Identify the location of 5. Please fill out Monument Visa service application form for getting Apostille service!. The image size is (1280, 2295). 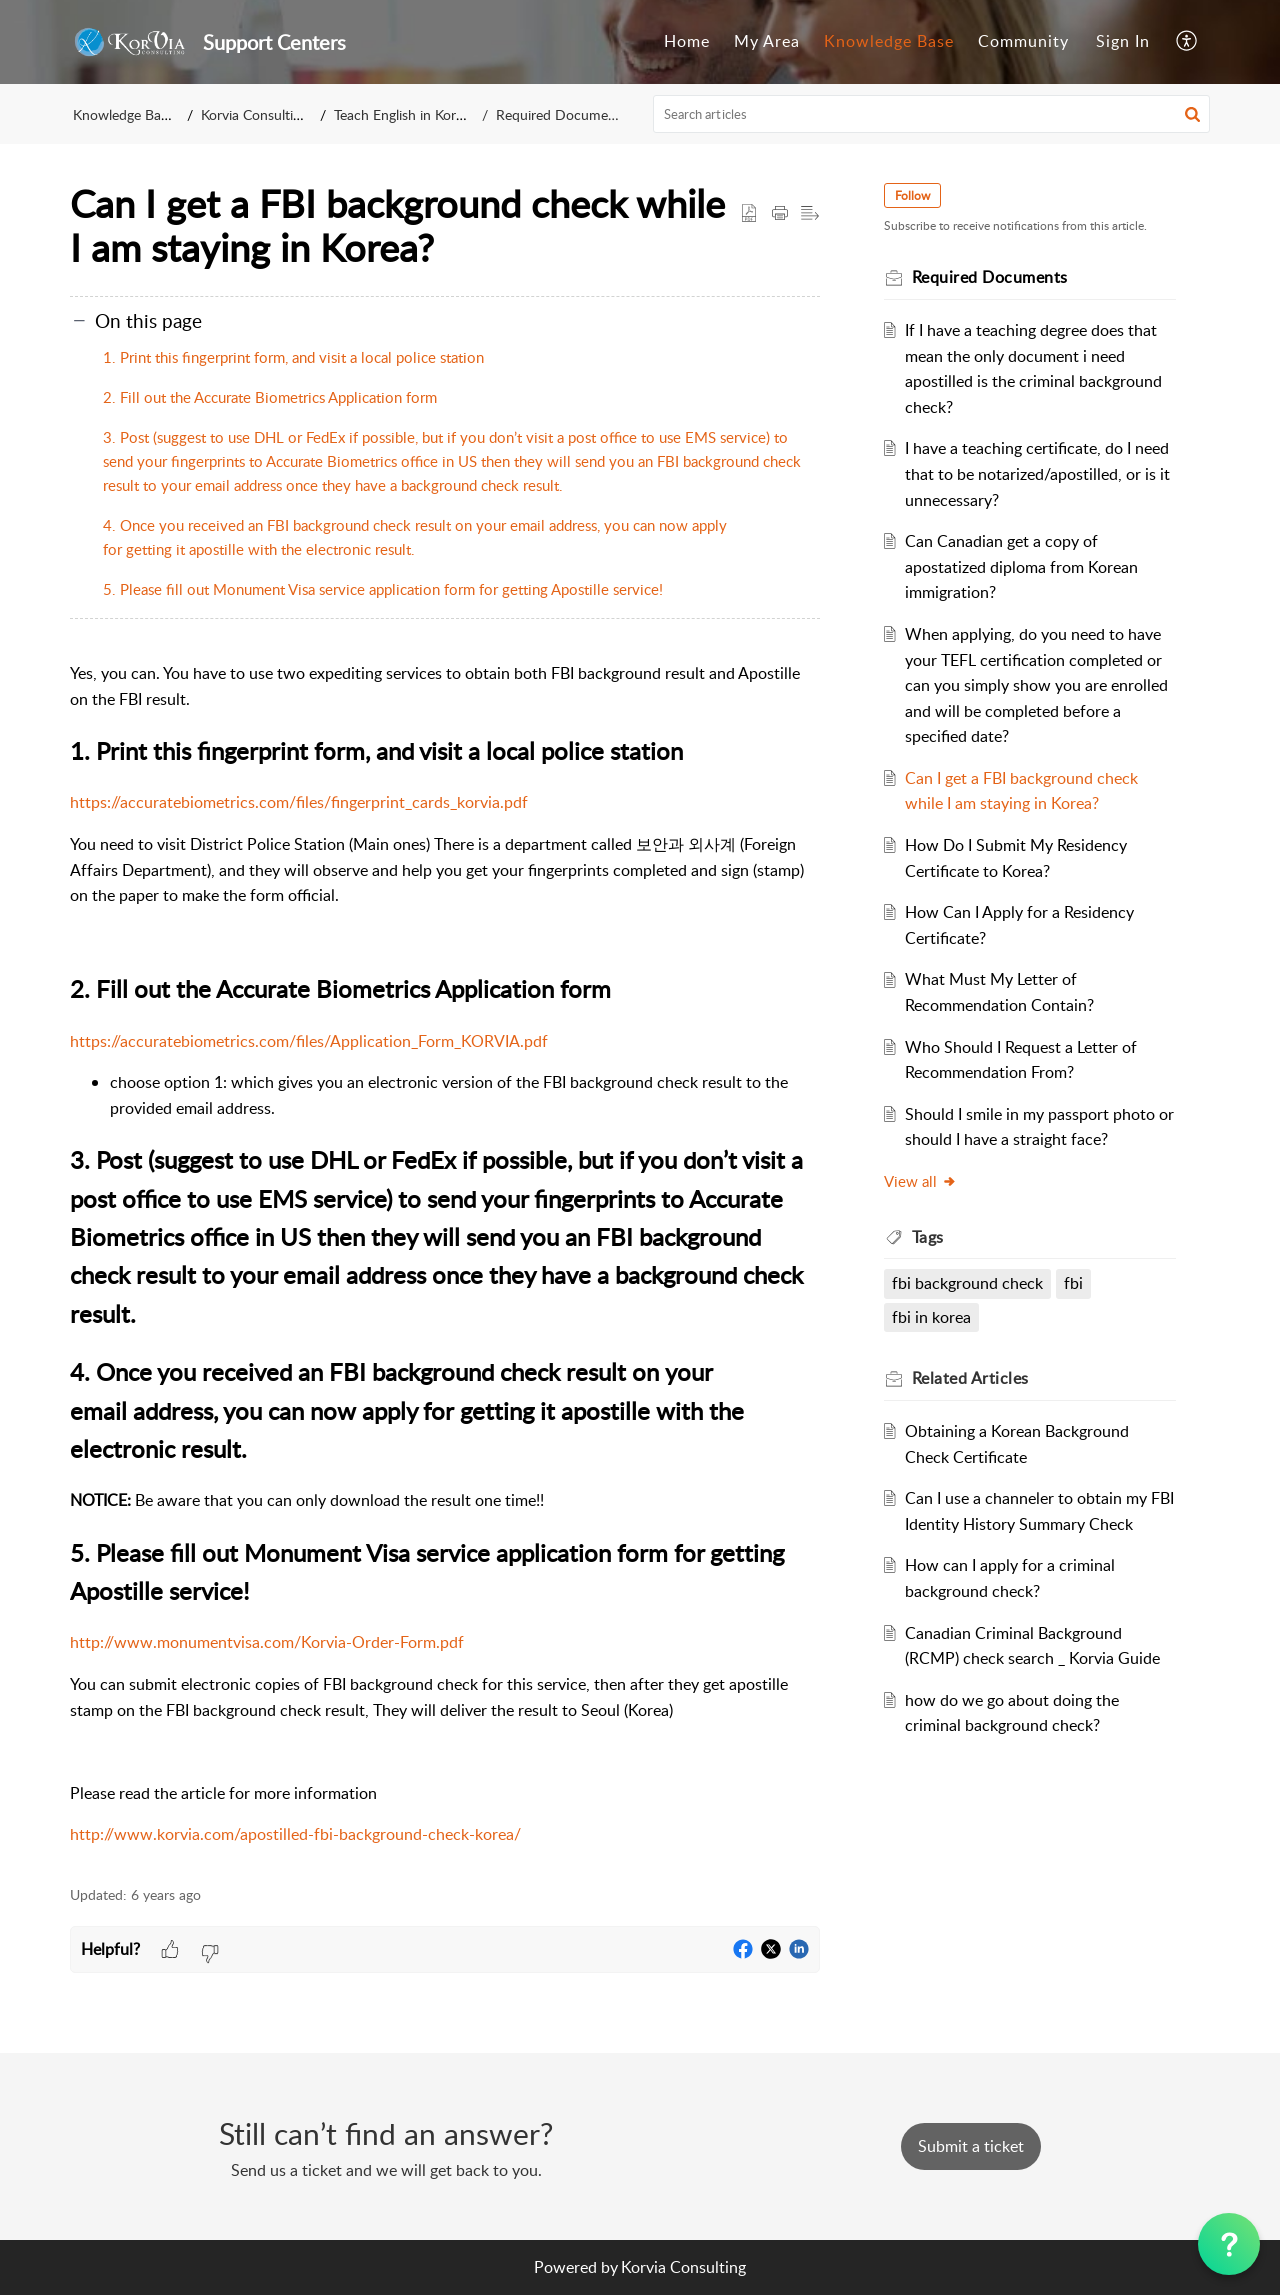
(385, 589).